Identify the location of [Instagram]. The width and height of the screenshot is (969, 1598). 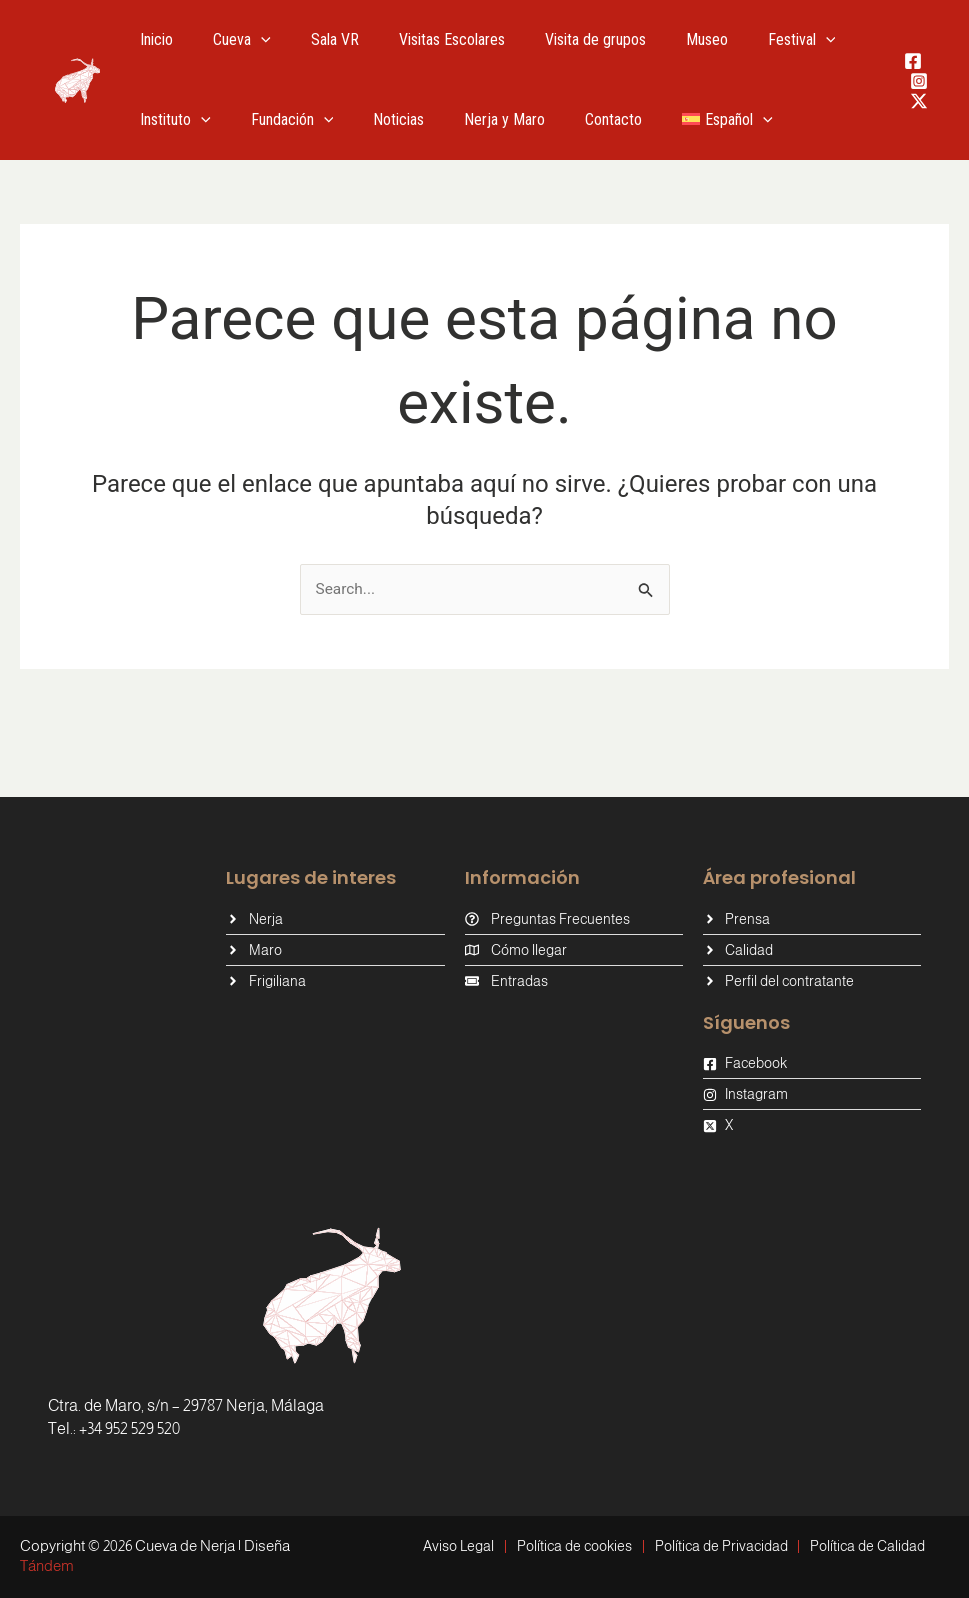
(919, 81).